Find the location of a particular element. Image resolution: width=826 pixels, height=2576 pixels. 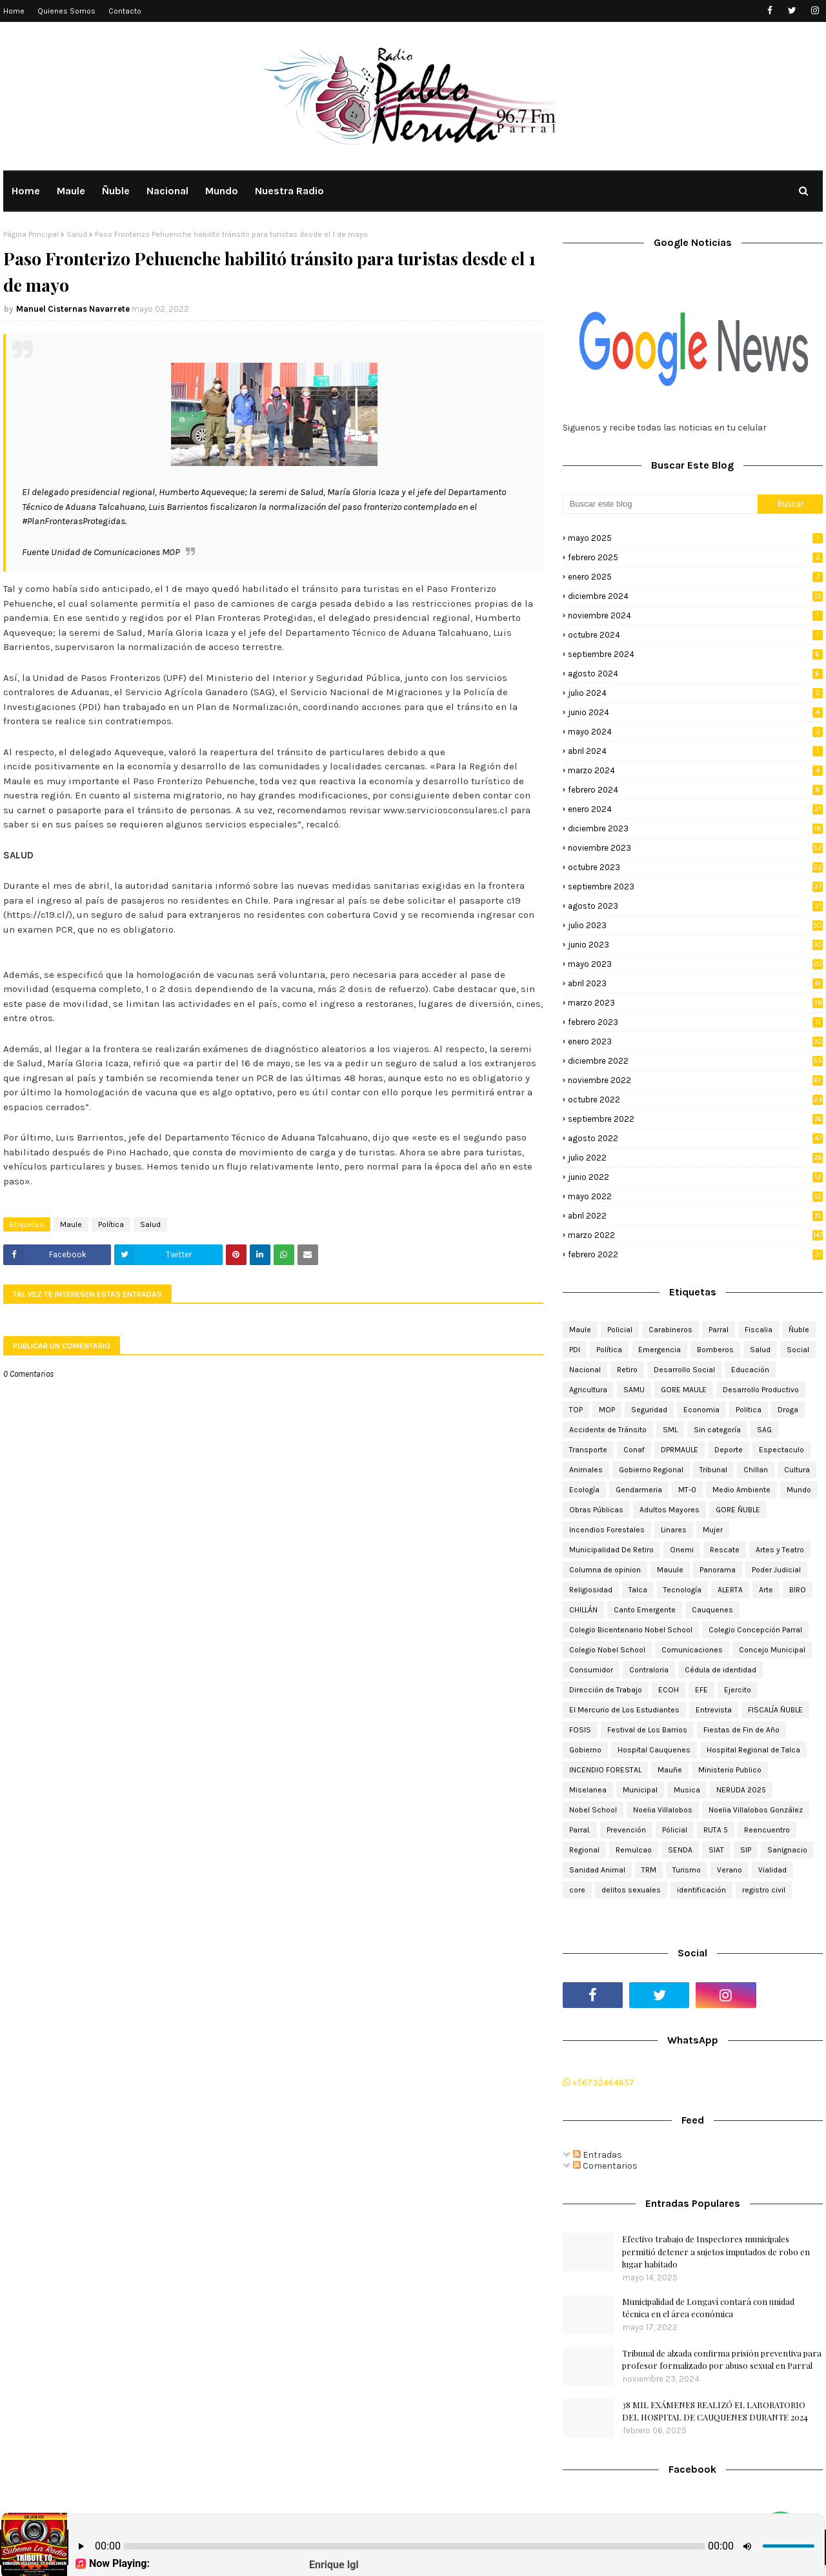

MT-0 is located at coordinates (687, 1489).